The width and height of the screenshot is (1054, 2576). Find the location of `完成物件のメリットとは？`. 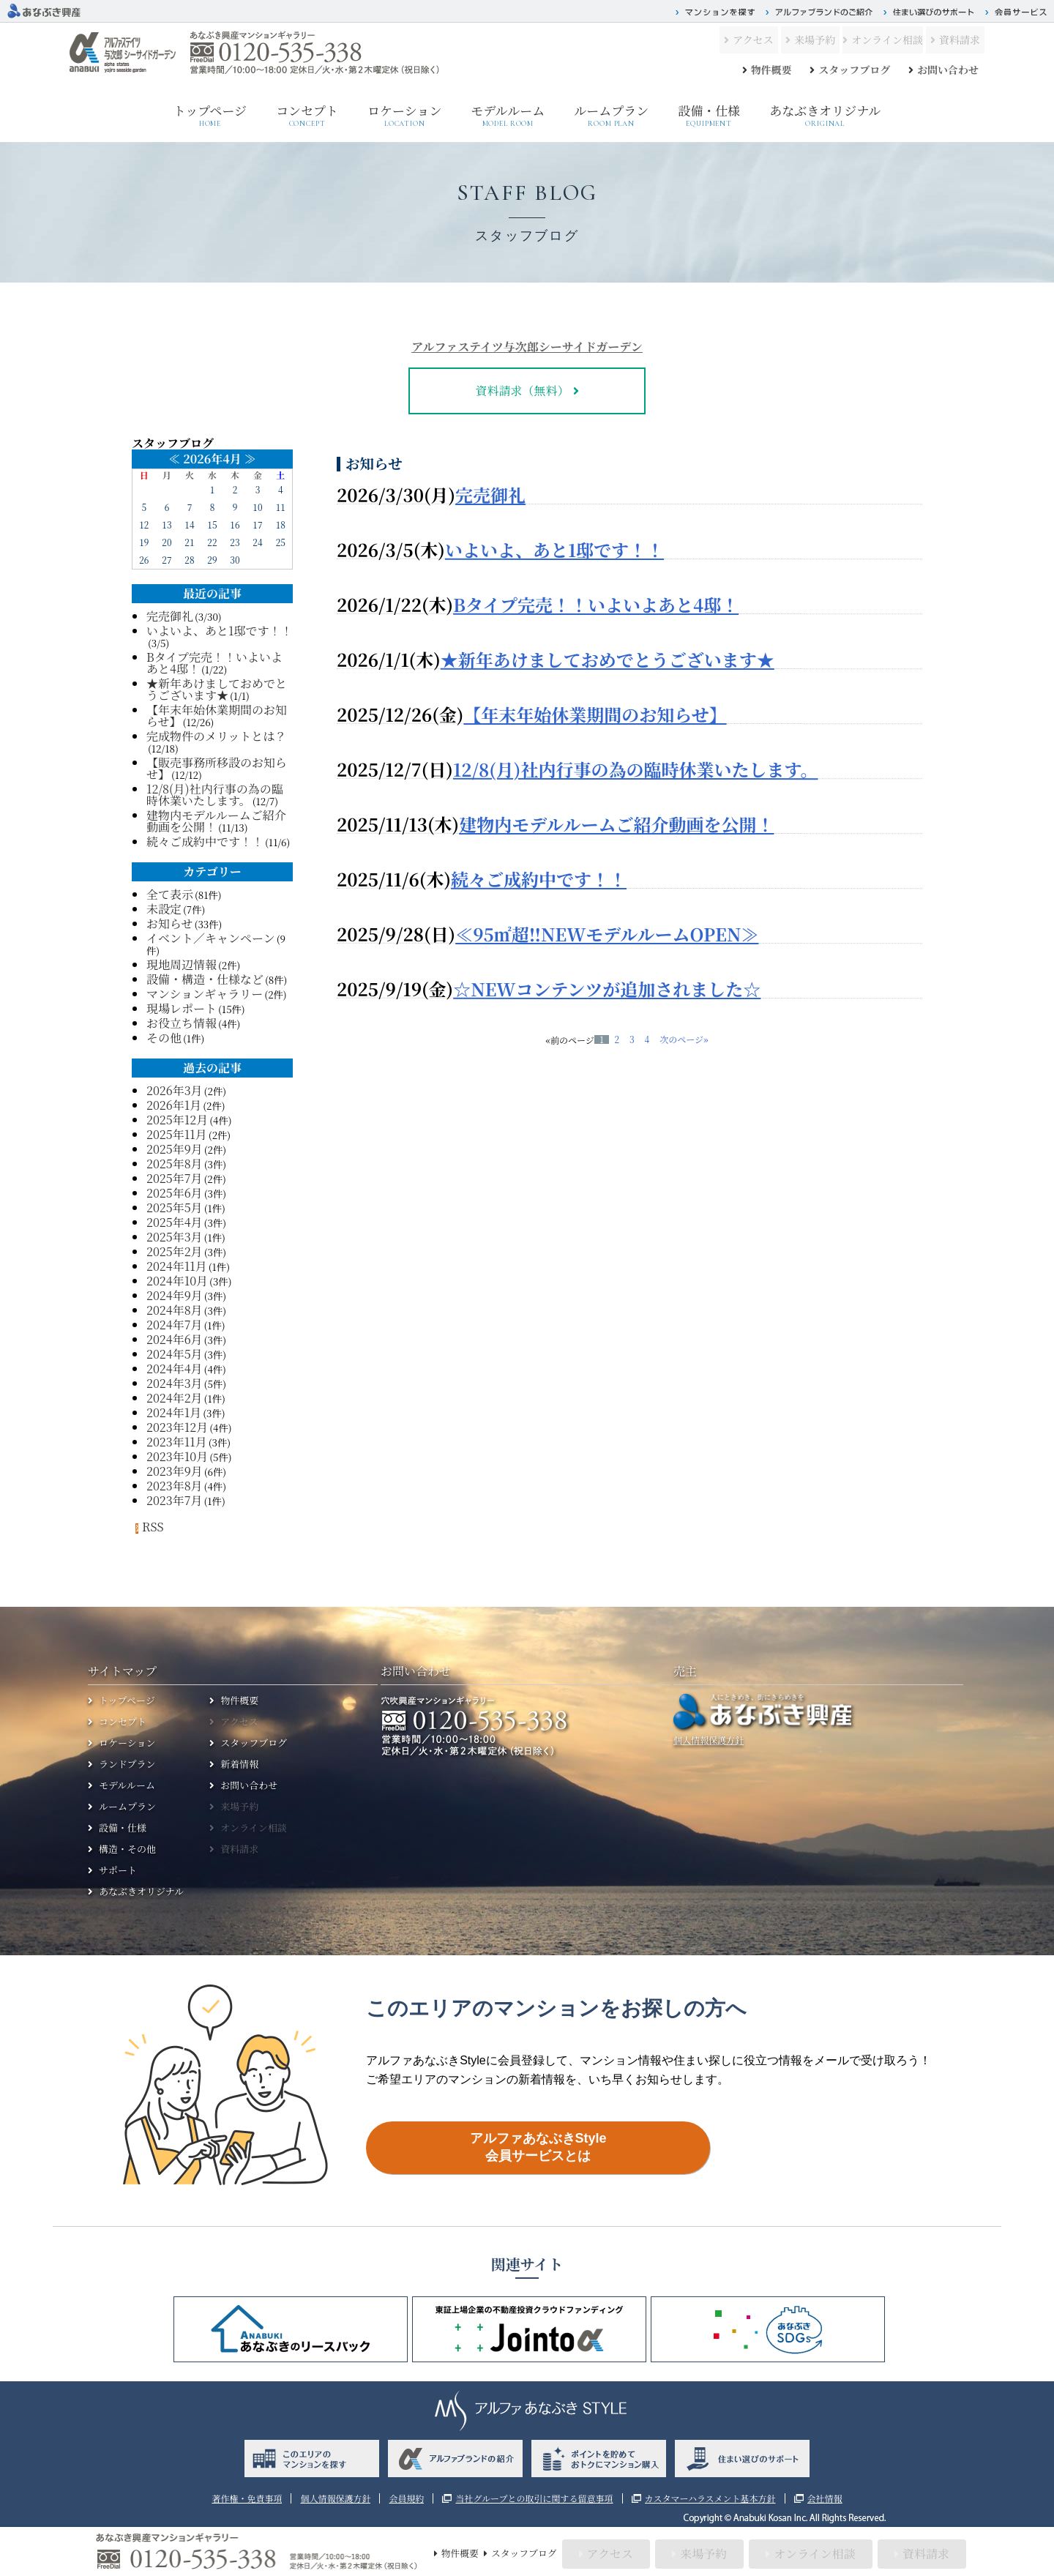

完成物件のメリットとは？ is located at coordinates (216, 736).